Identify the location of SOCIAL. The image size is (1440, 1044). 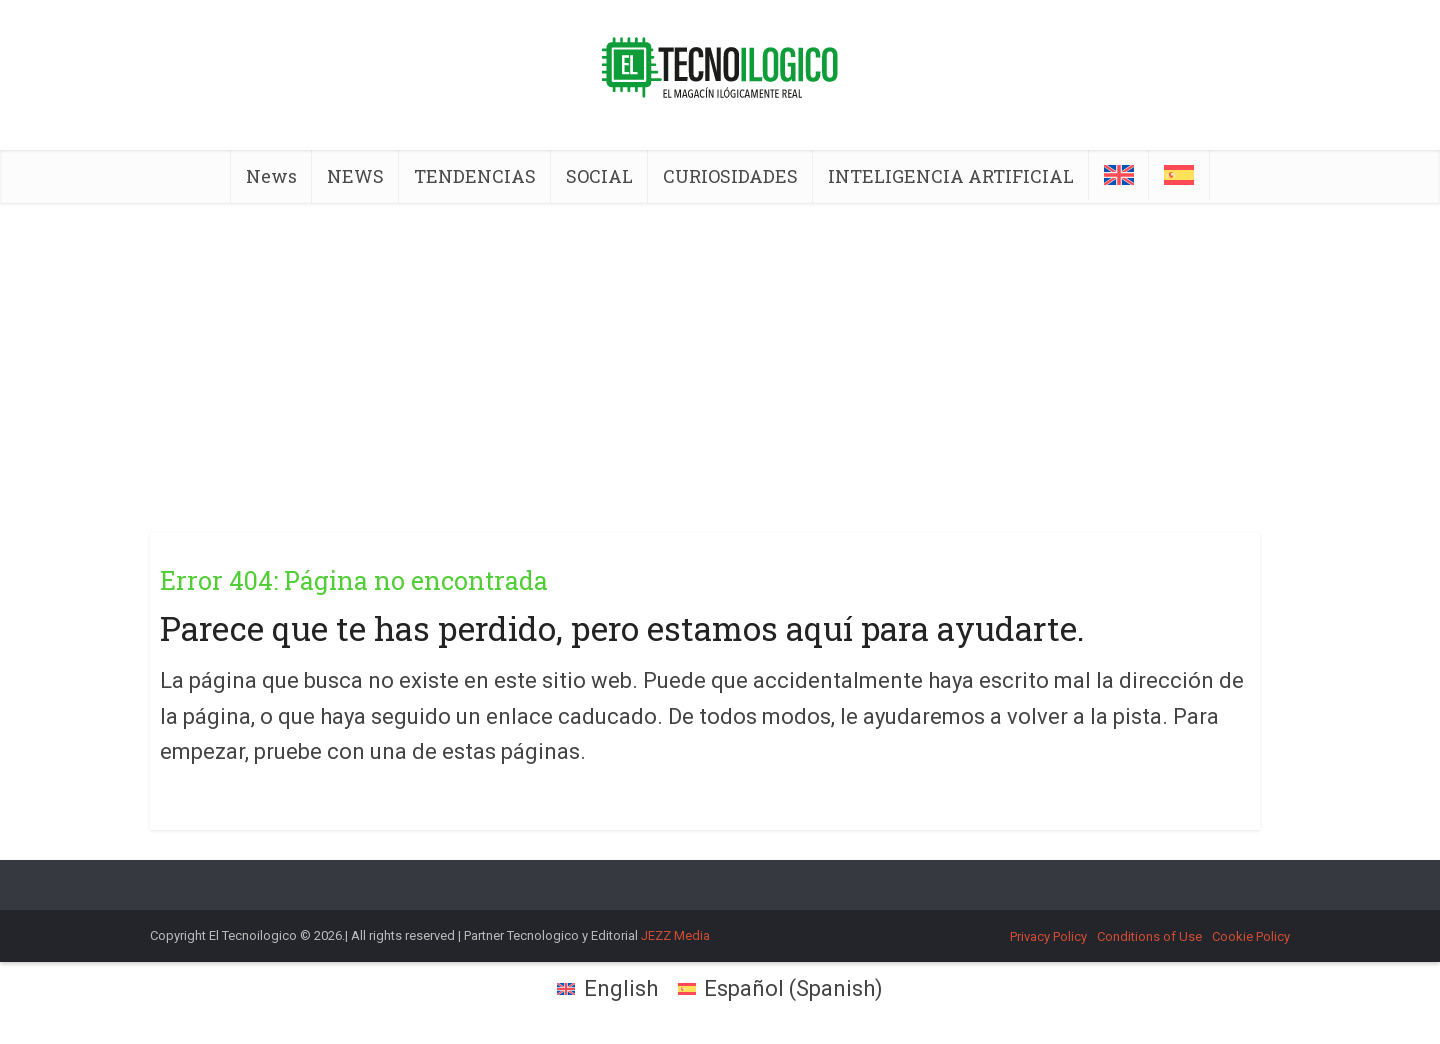
(599, 176).